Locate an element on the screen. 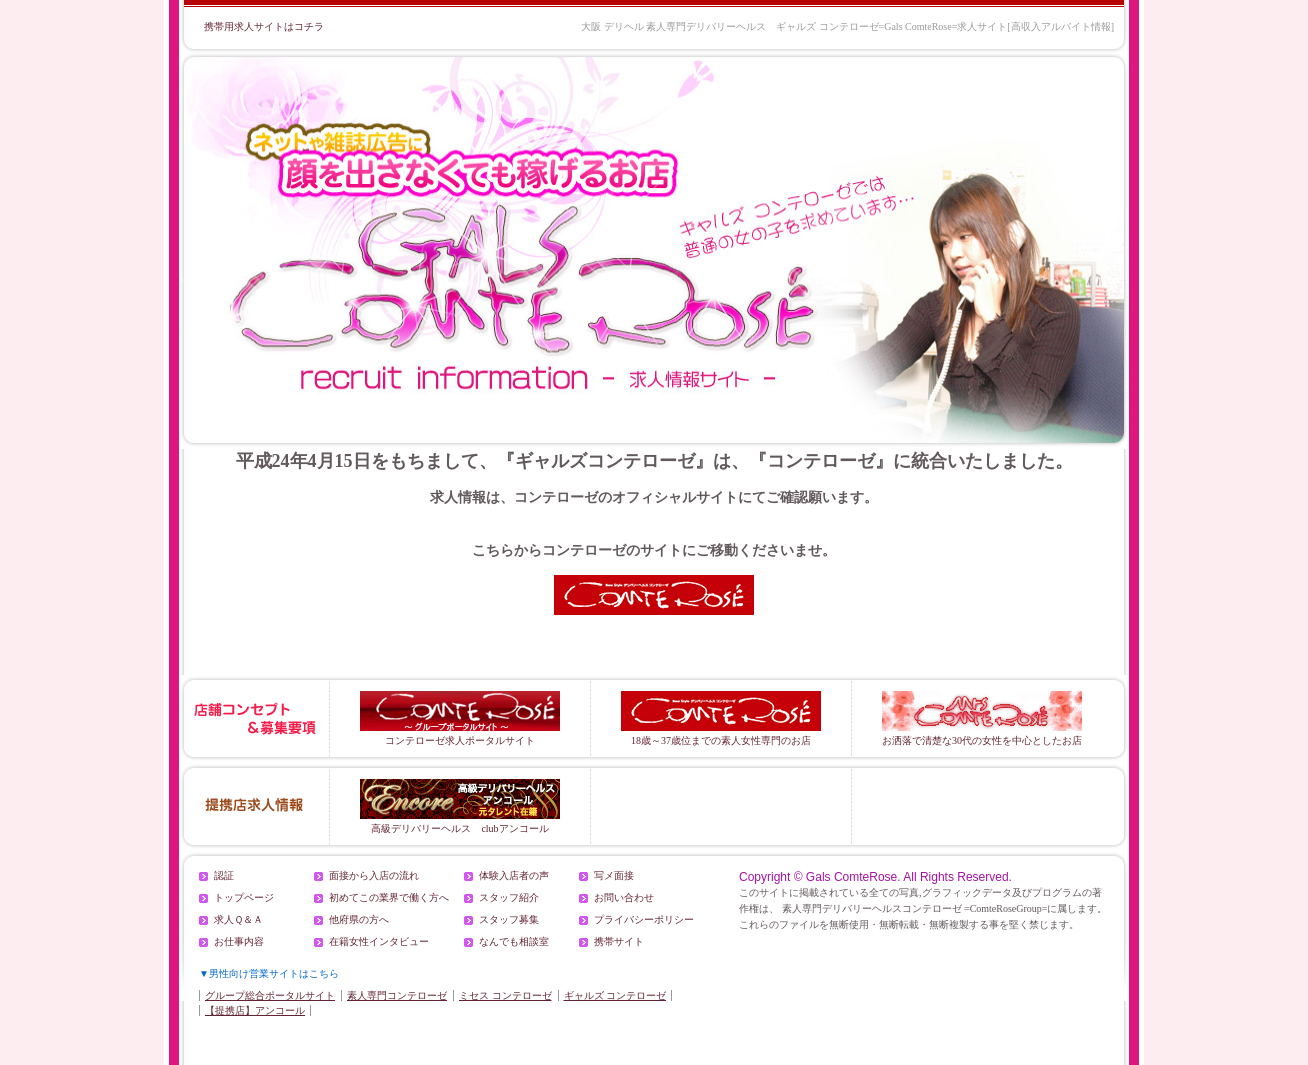  お仕事内容 is located at coordinates (239, 941).